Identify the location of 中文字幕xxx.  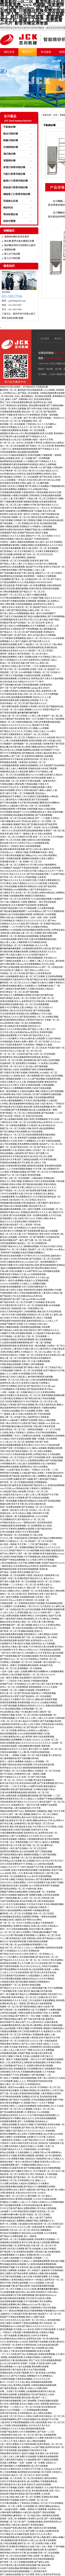
(23, 1786).